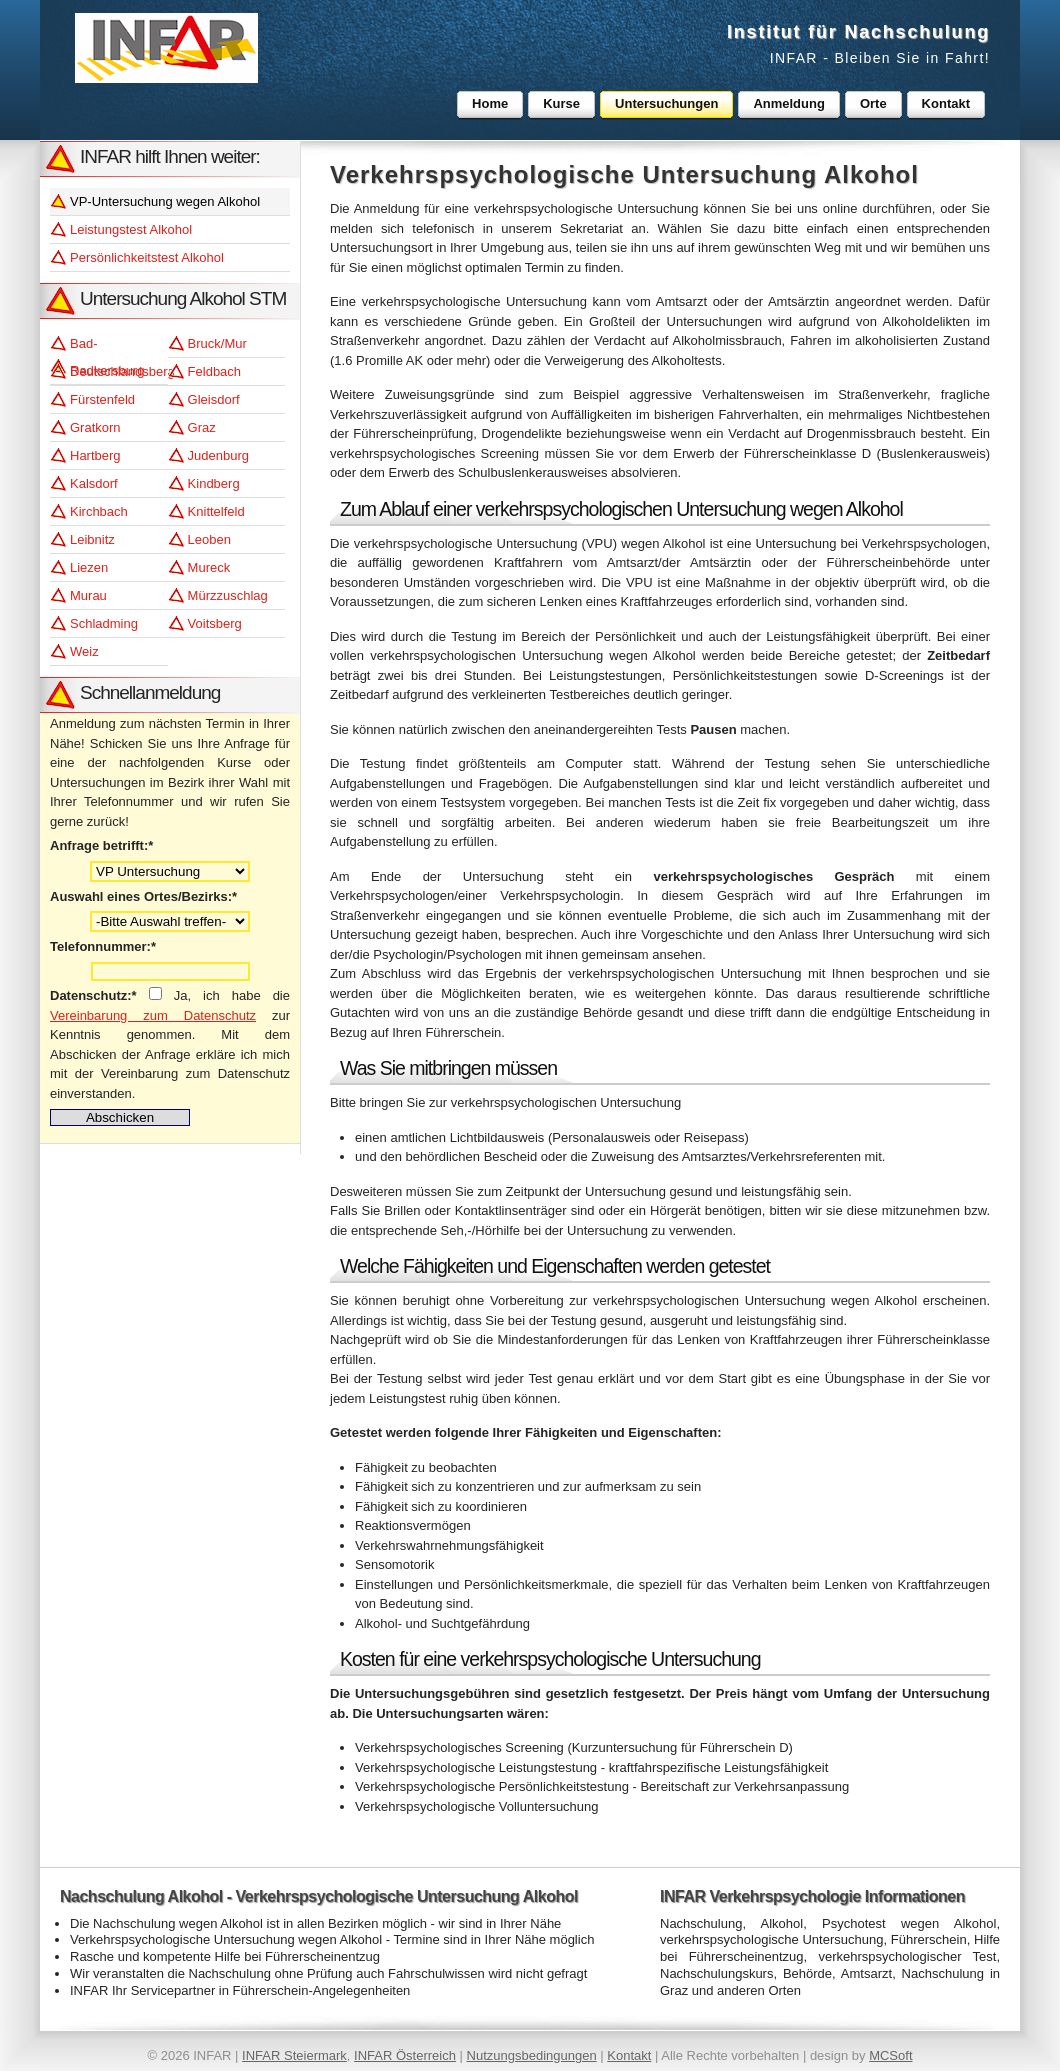 Image resolution: width=1060 pixels, height=2071 pixels. Describe the element at coordinates (214, 371) in the screenshot. I see `Feldbach` at that location.